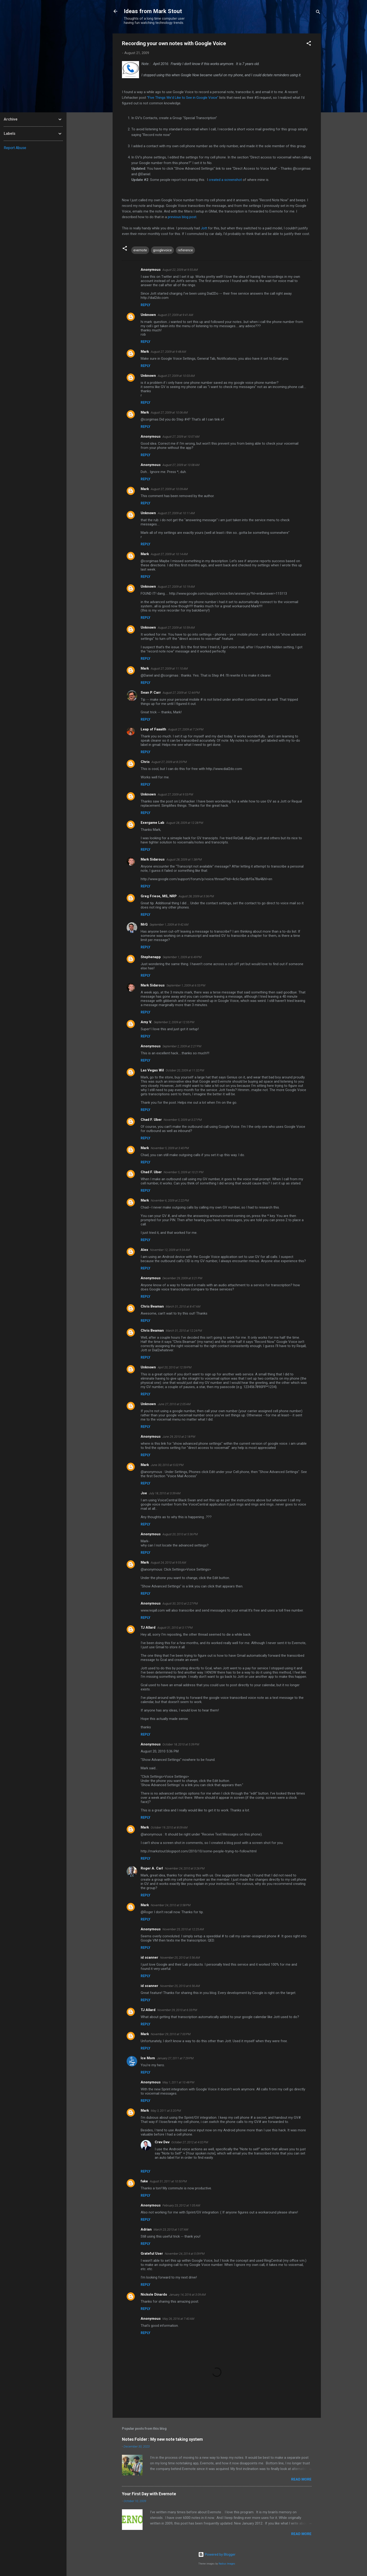 This screenshot has height=2576, width=367. What do you see at coordinates (176, 586) in the screenshot?
I see `August 27, 2009 at 10:19 AM` at bounding box center [176, 586].